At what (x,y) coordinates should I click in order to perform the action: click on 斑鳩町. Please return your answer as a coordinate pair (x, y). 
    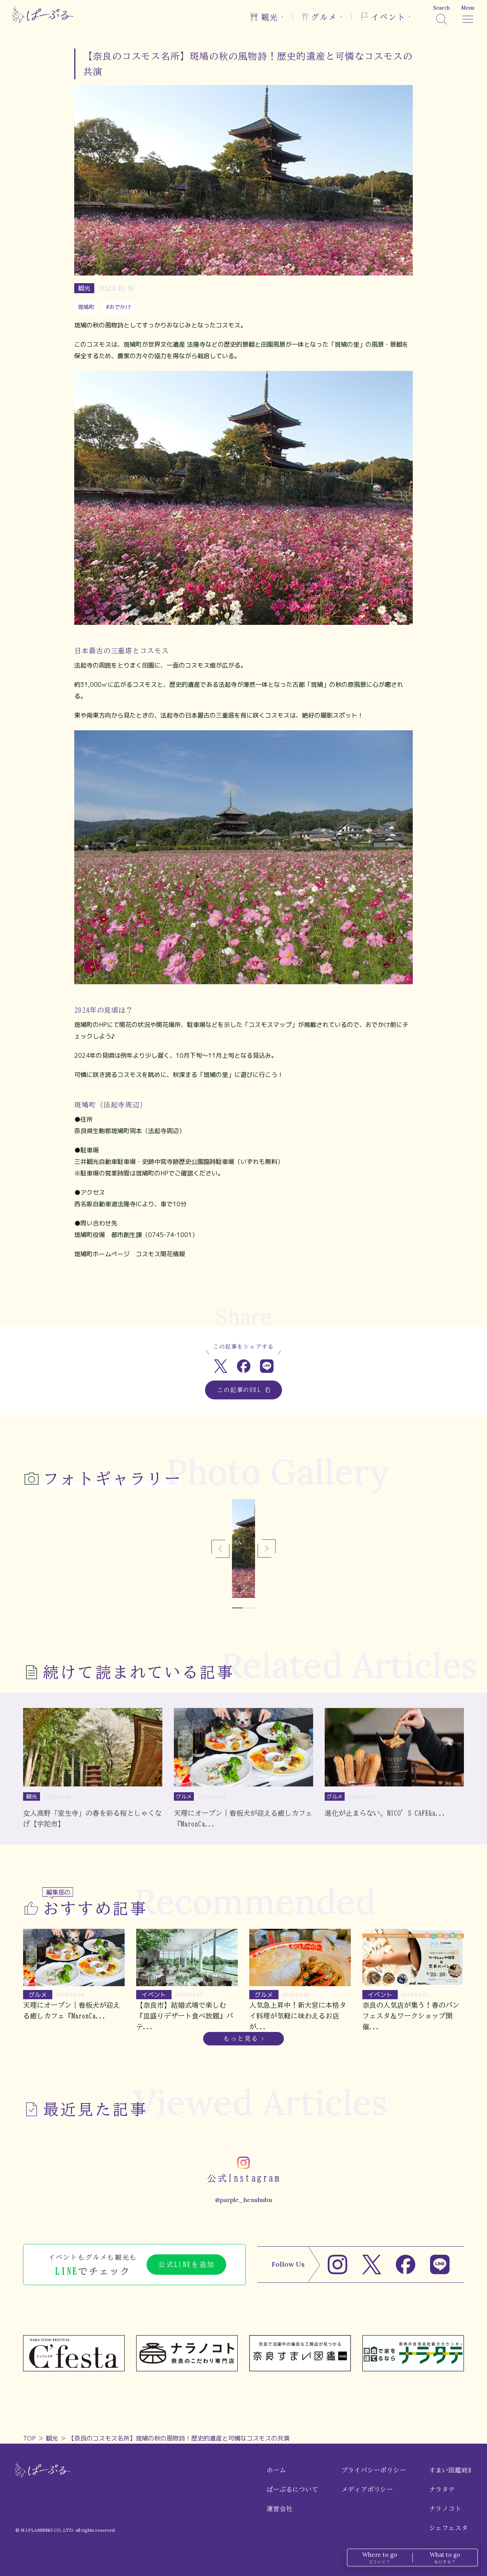
    Looking at the image, I should click on (86, 307).